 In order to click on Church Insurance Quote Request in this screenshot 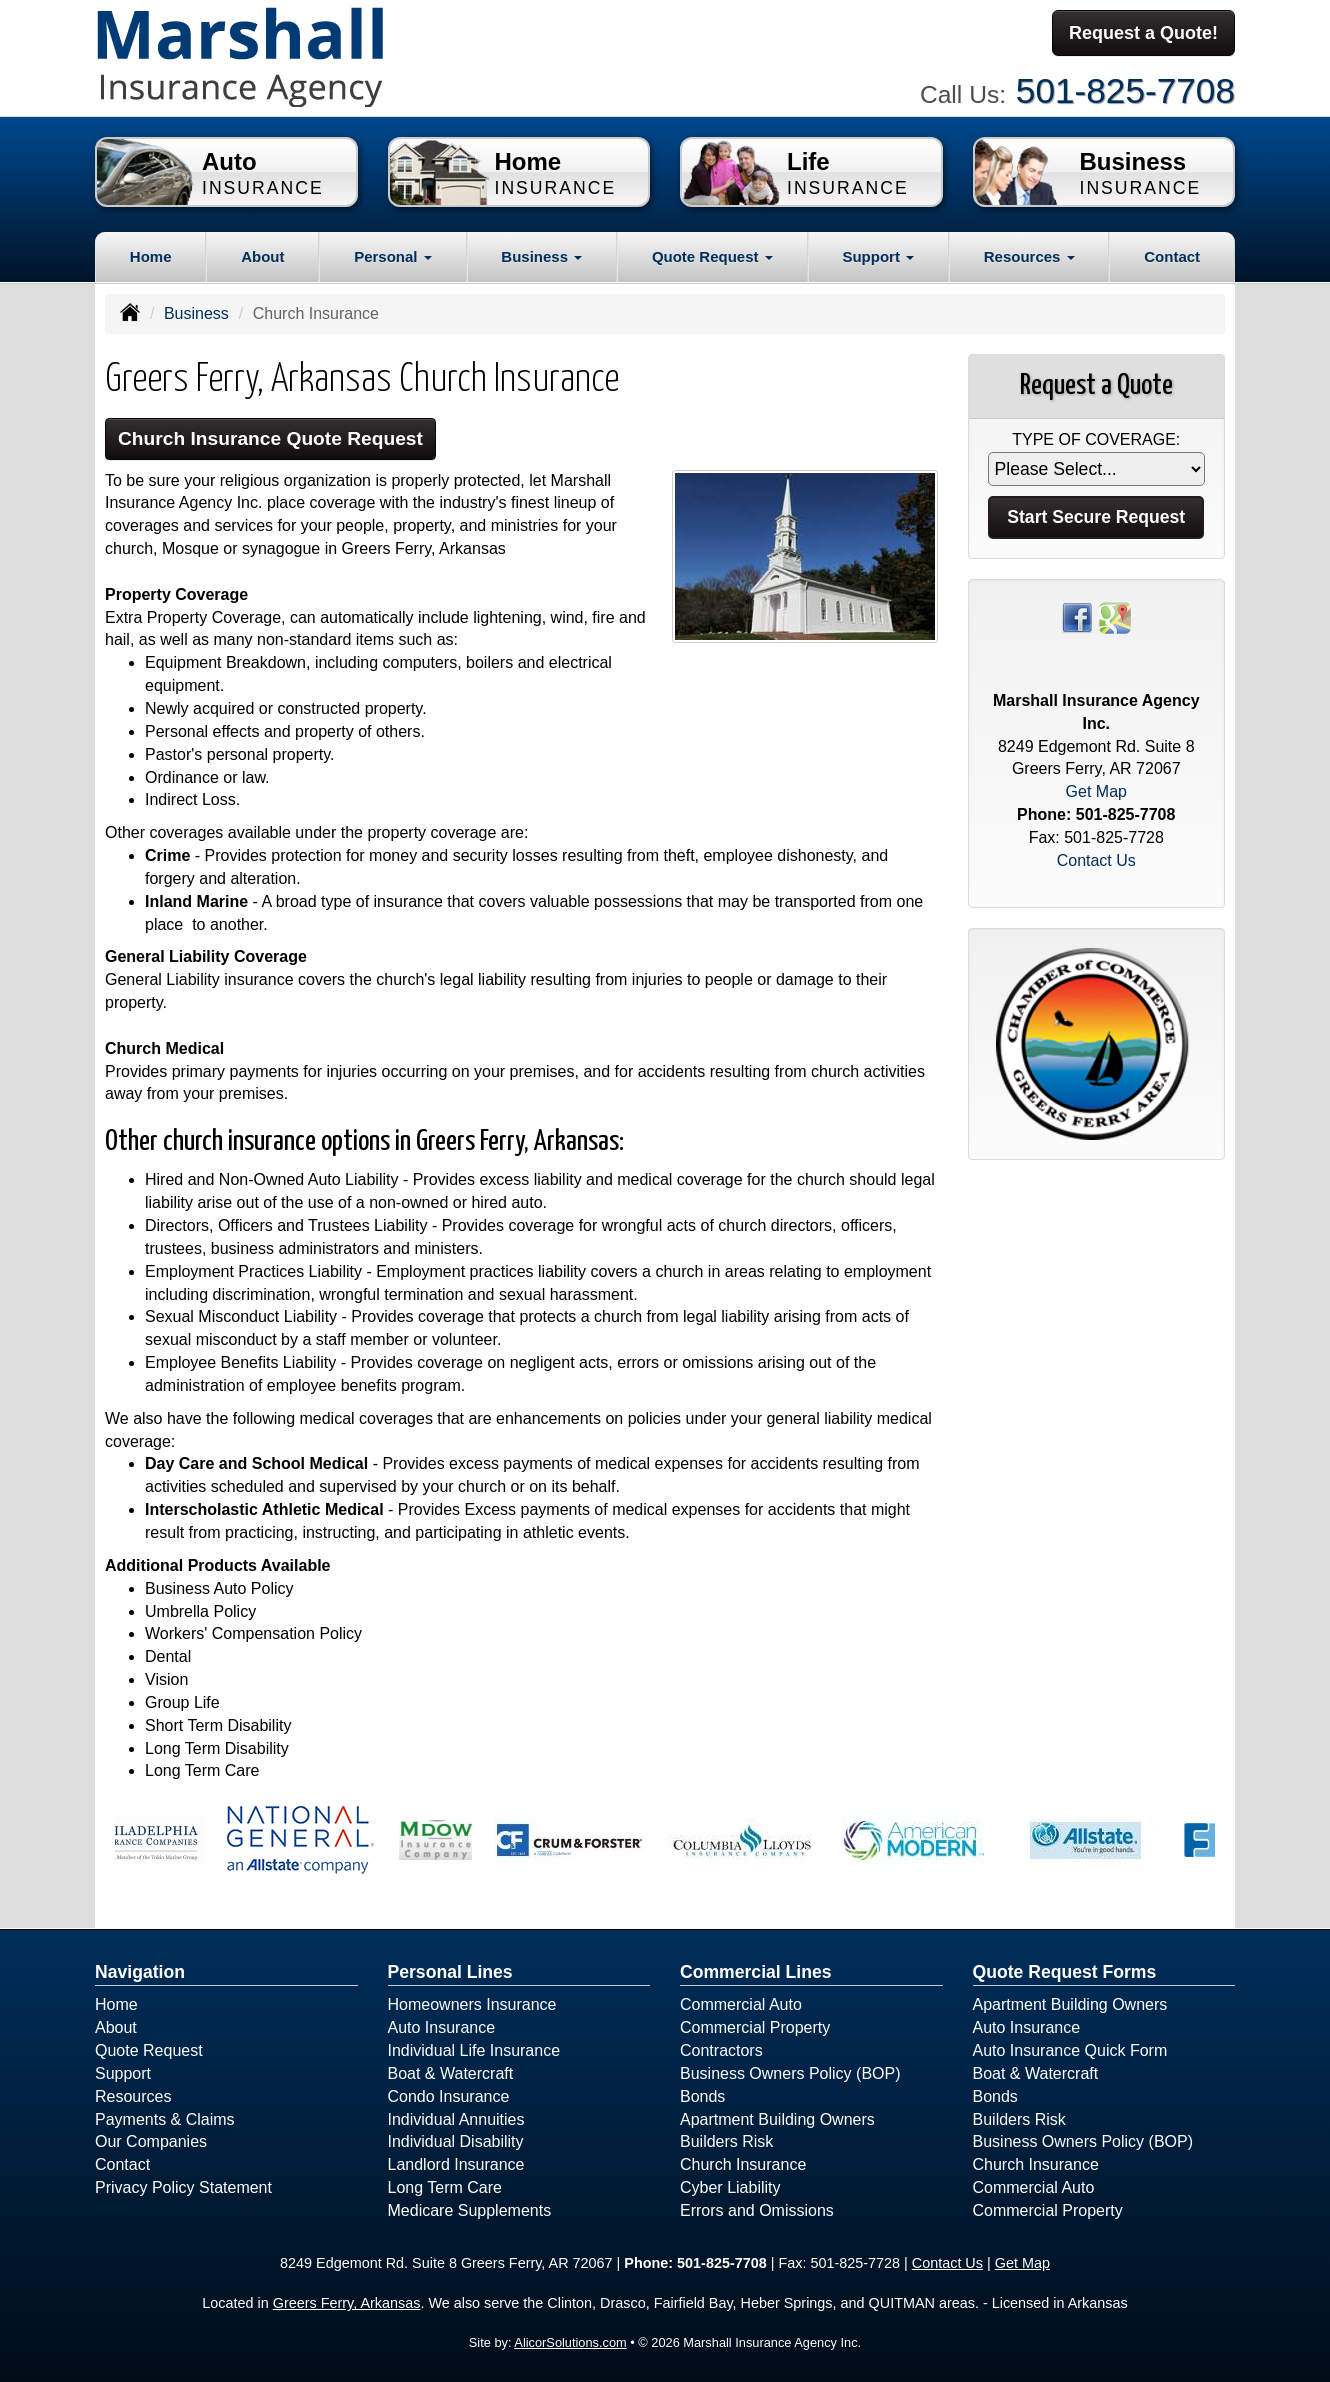, I will do `click(270, 438)`.